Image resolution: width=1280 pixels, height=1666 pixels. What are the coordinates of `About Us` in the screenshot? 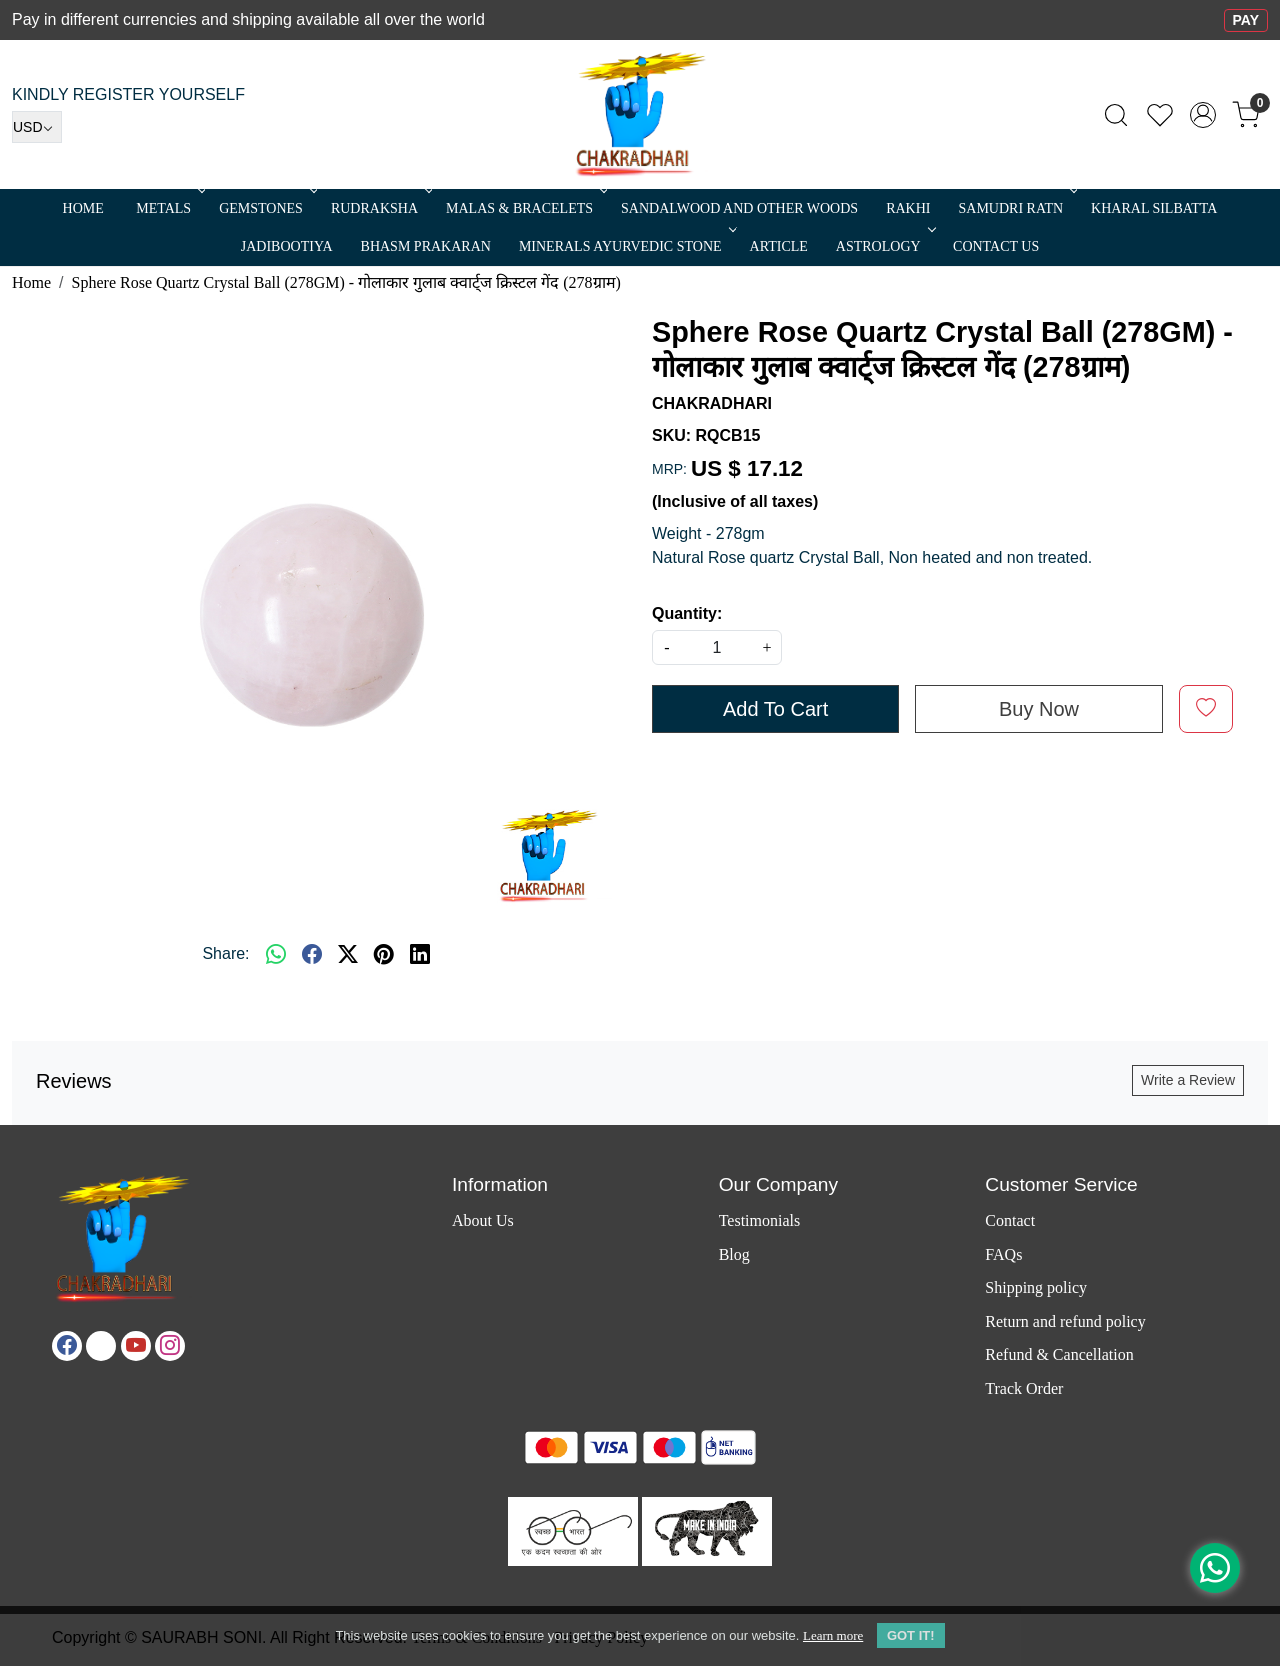 It's located at (483, 1220).